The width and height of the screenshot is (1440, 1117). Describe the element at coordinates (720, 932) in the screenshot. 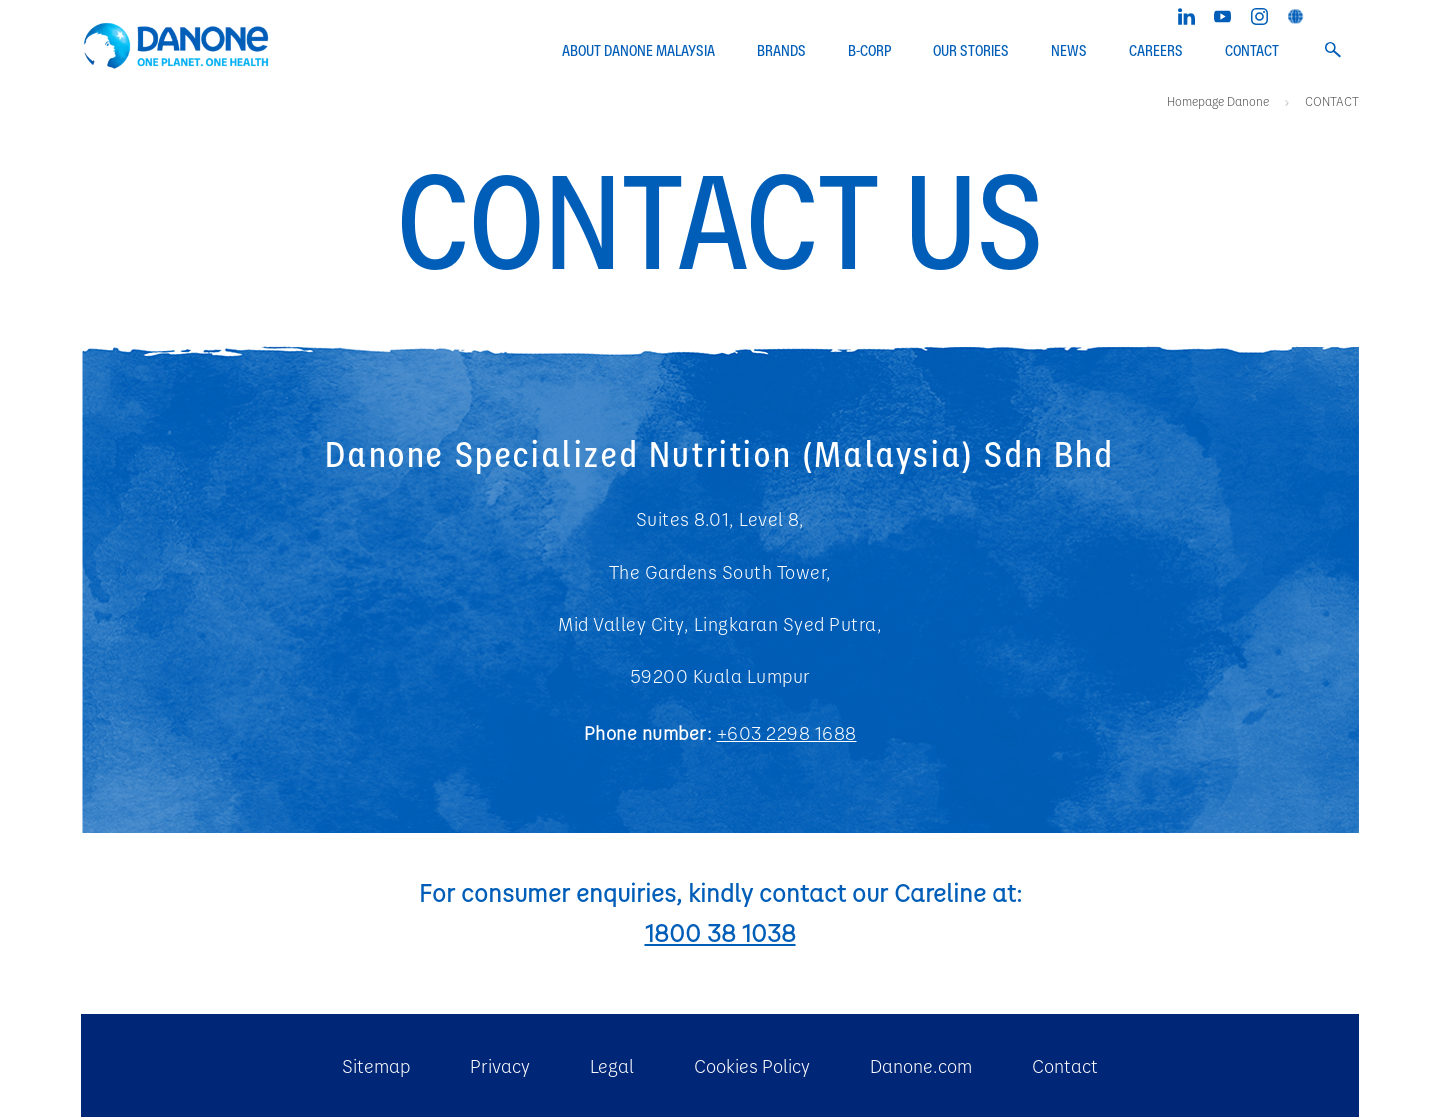

I see `1800 38 1038` at that location.